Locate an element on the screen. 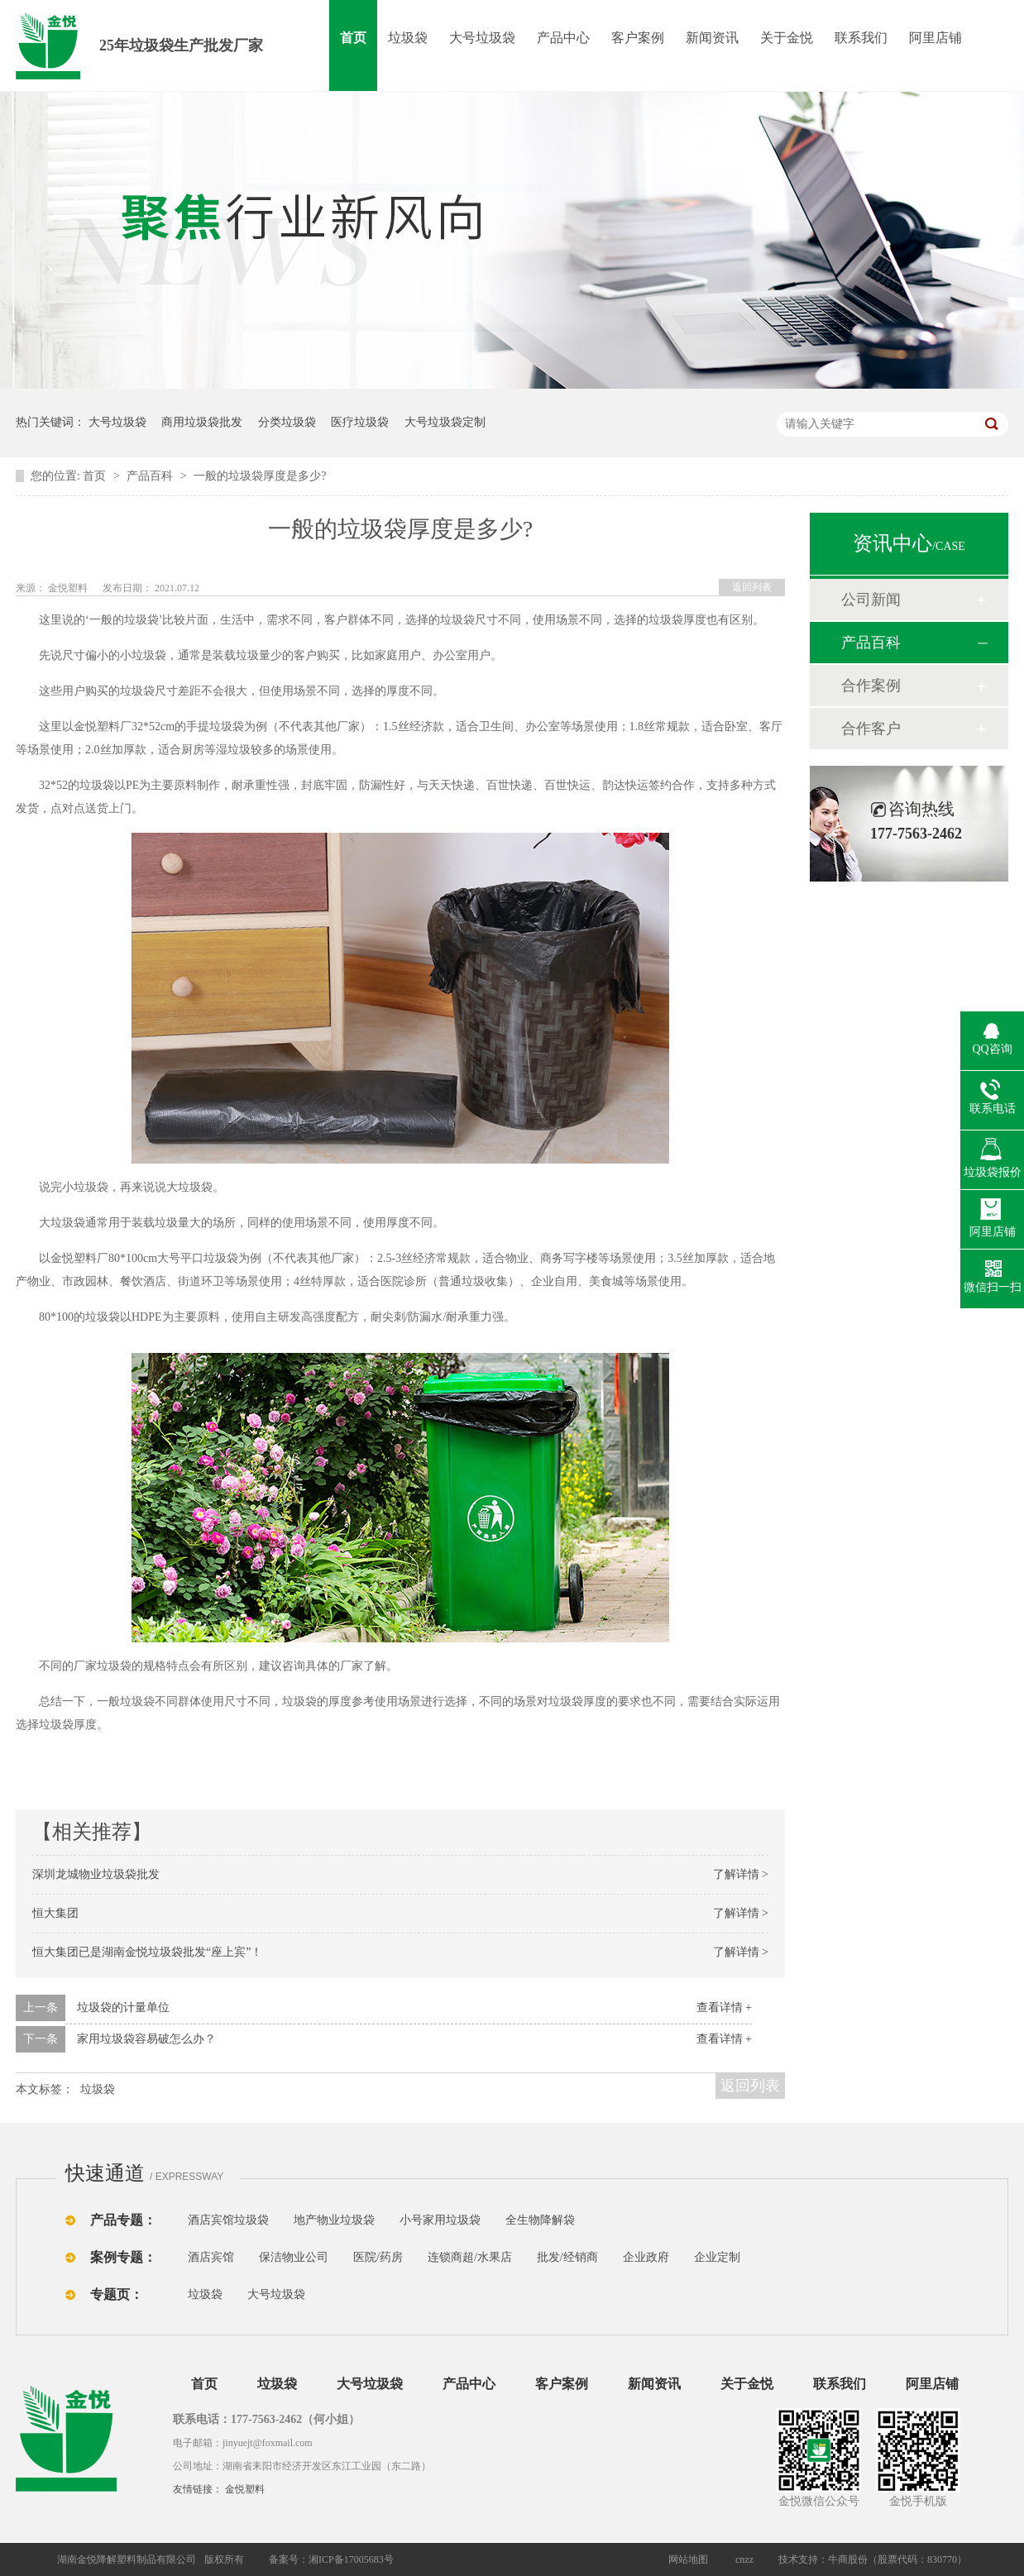  金悦塑料 is located at coordinates (245, 2489).